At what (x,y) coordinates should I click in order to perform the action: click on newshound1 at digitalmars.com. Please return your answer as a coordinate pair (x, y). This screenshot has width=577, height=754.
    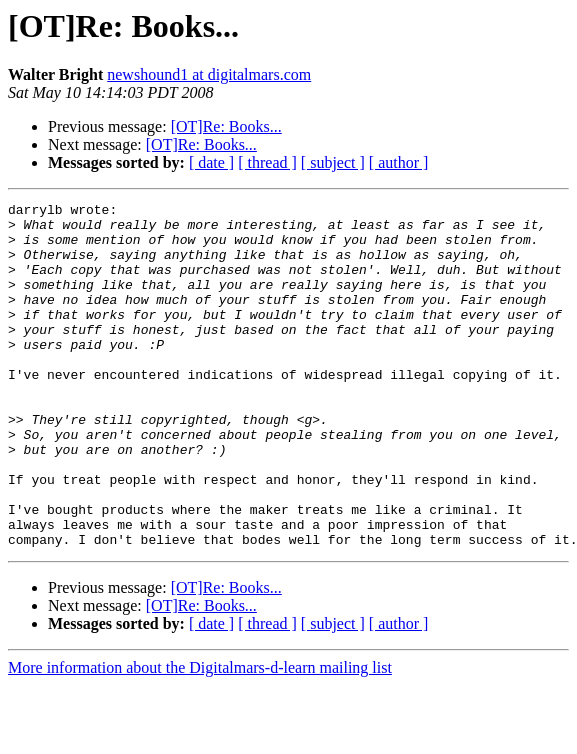
    Looking at the image, I should click on (209, 74).